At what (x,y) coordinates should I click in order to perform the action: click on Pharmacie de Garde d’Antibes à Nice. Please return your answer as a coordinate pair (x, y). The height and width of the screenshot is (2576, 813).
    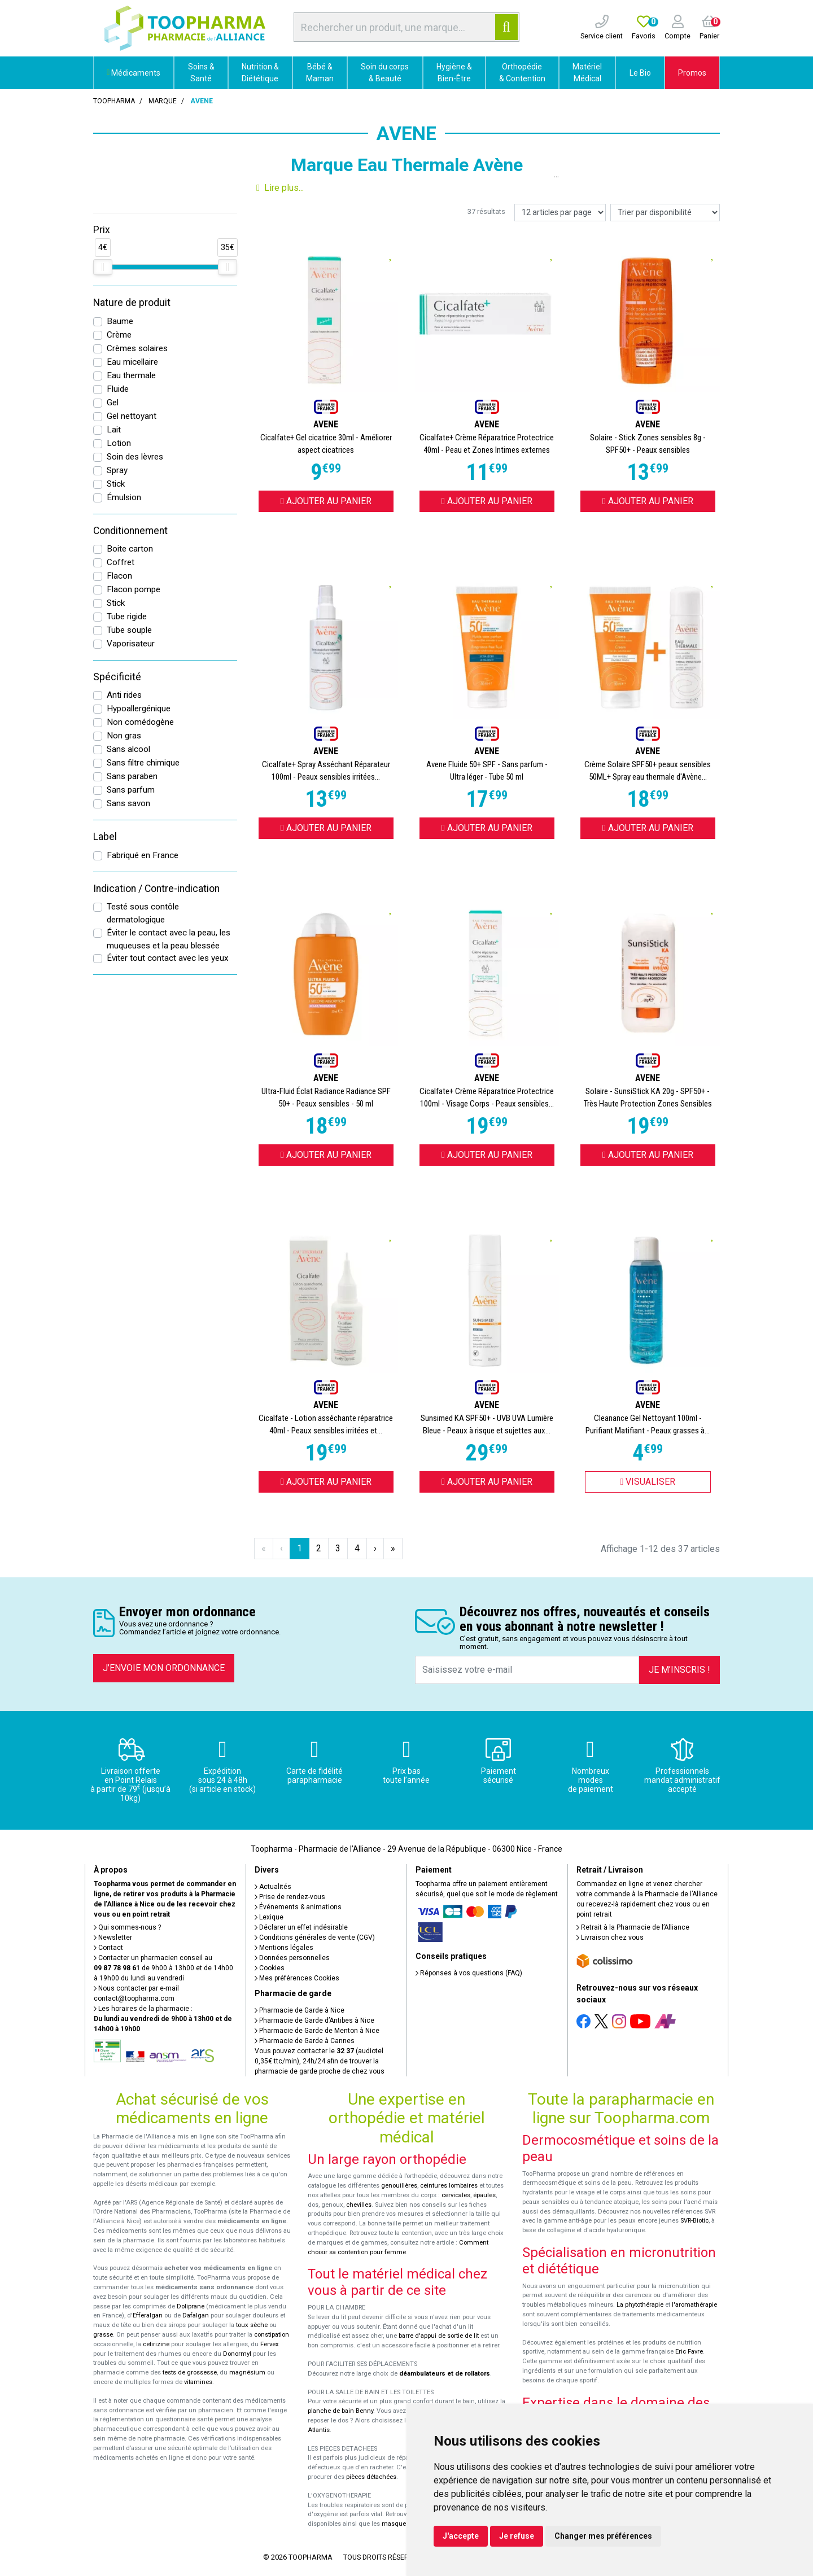
    Looking at the image, I should click on (314, 2020).